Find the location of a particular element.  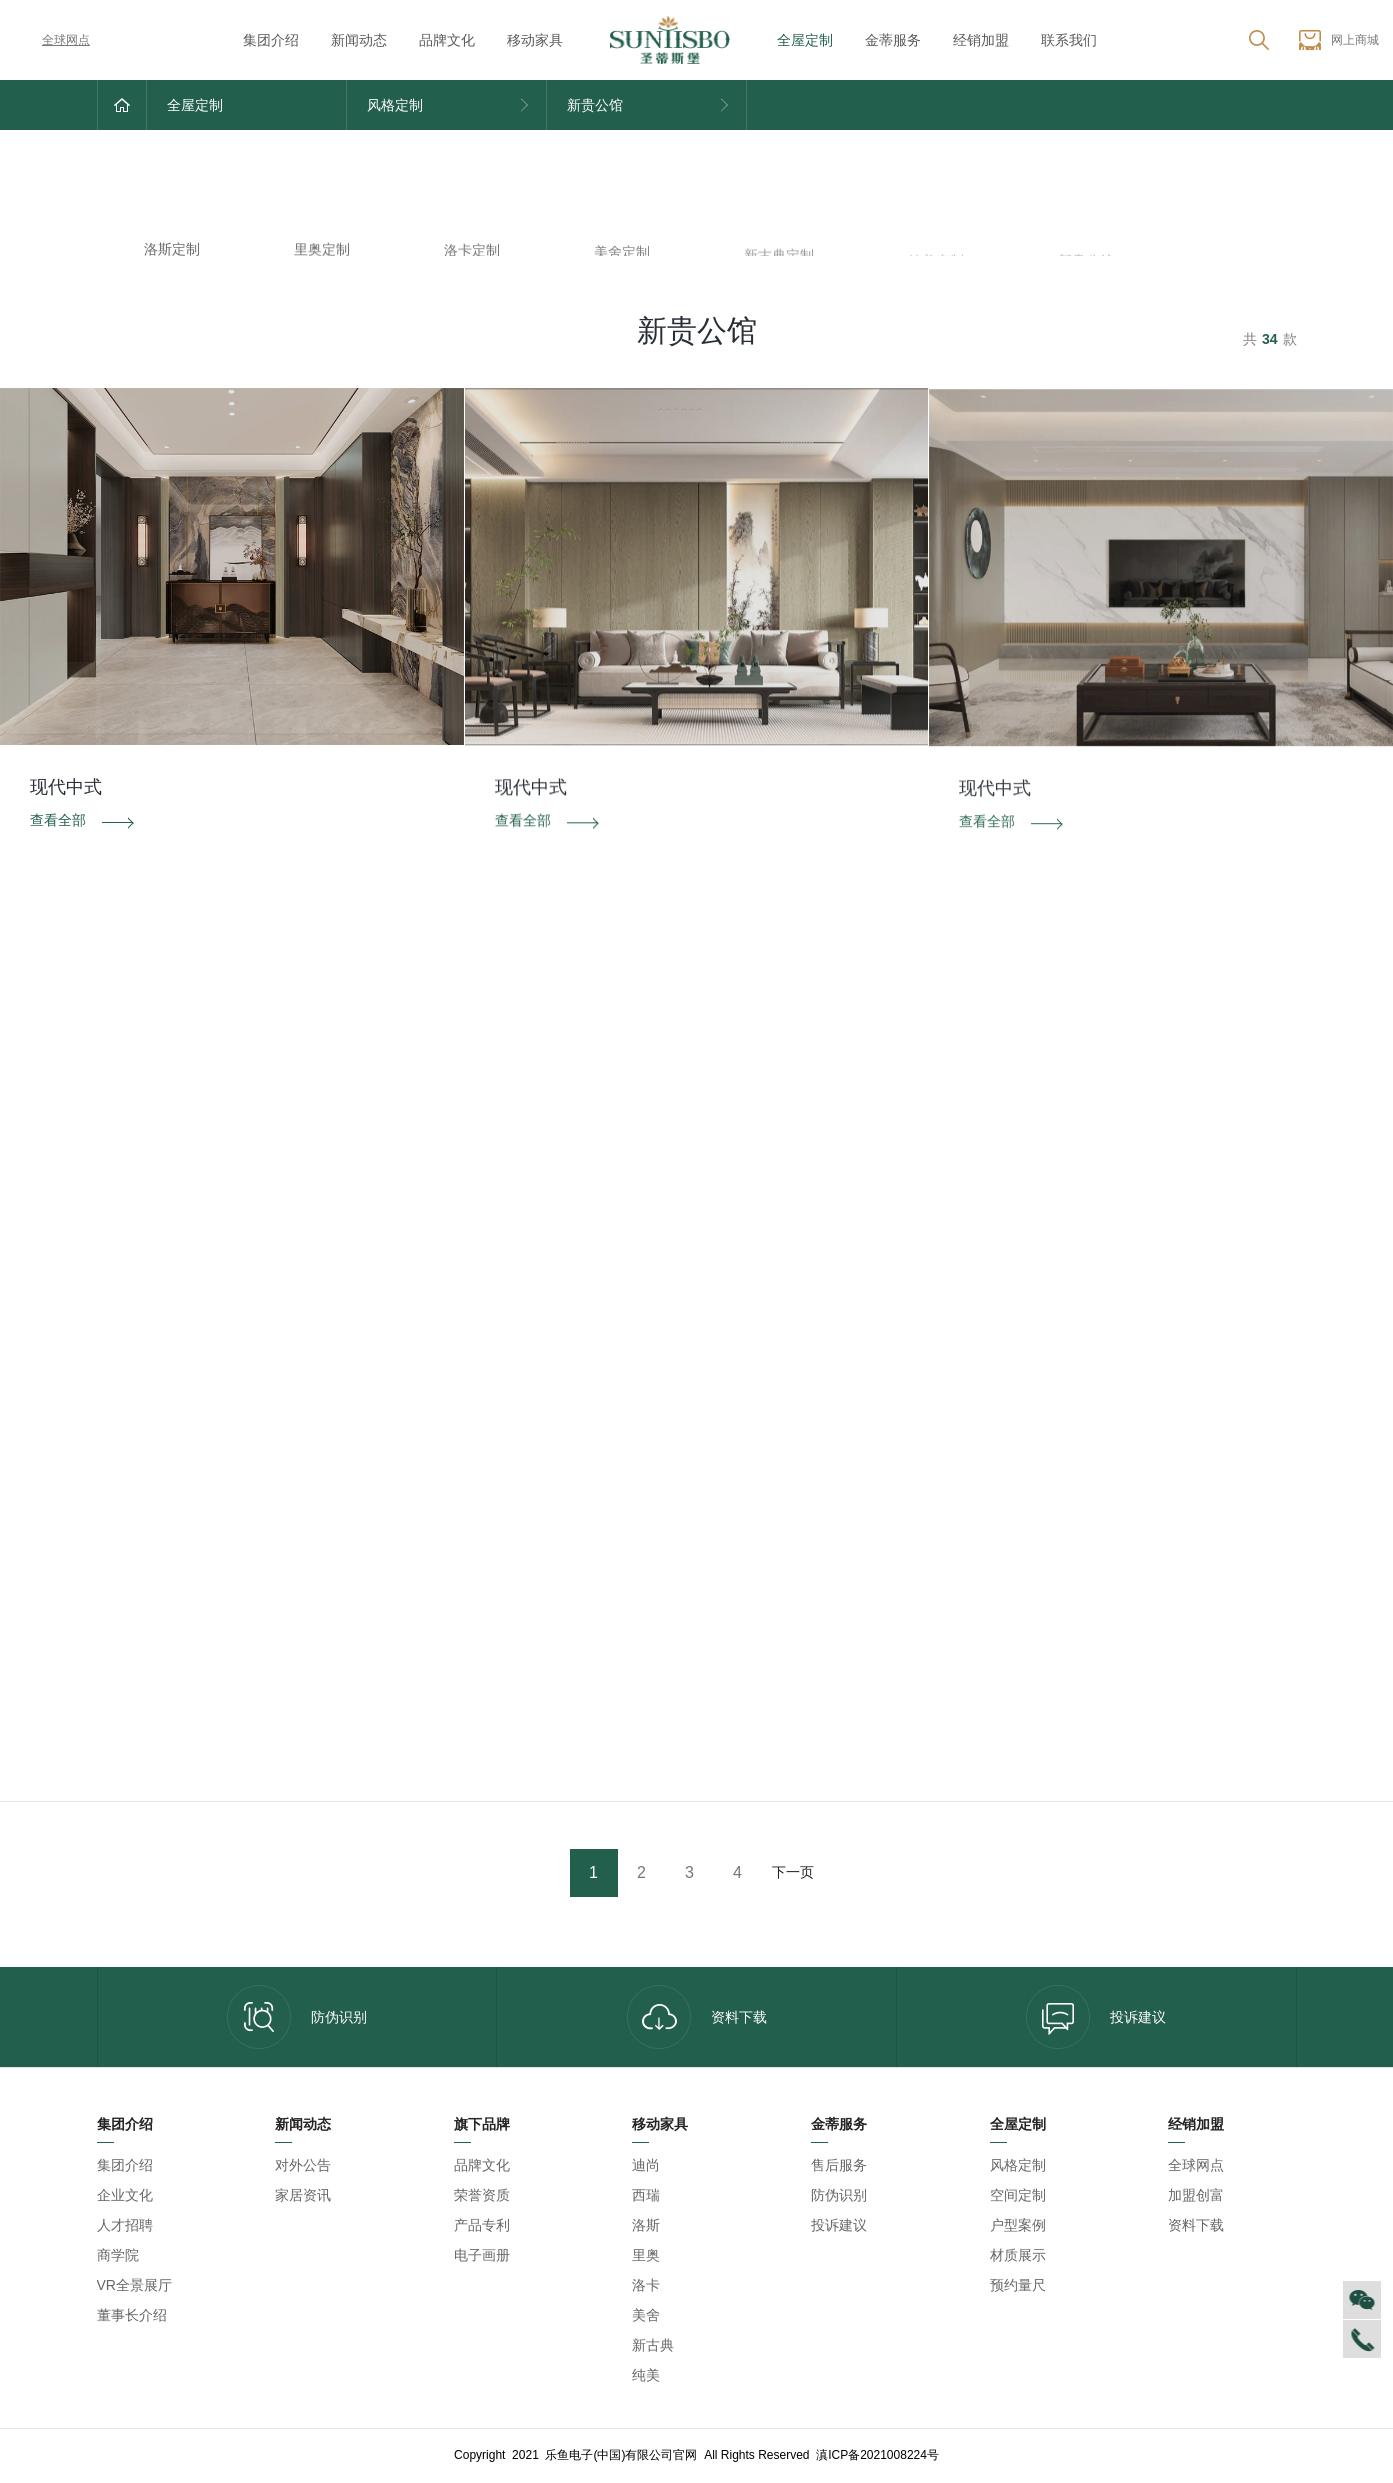

材质展示 is located at coordinates (1018, 2255).